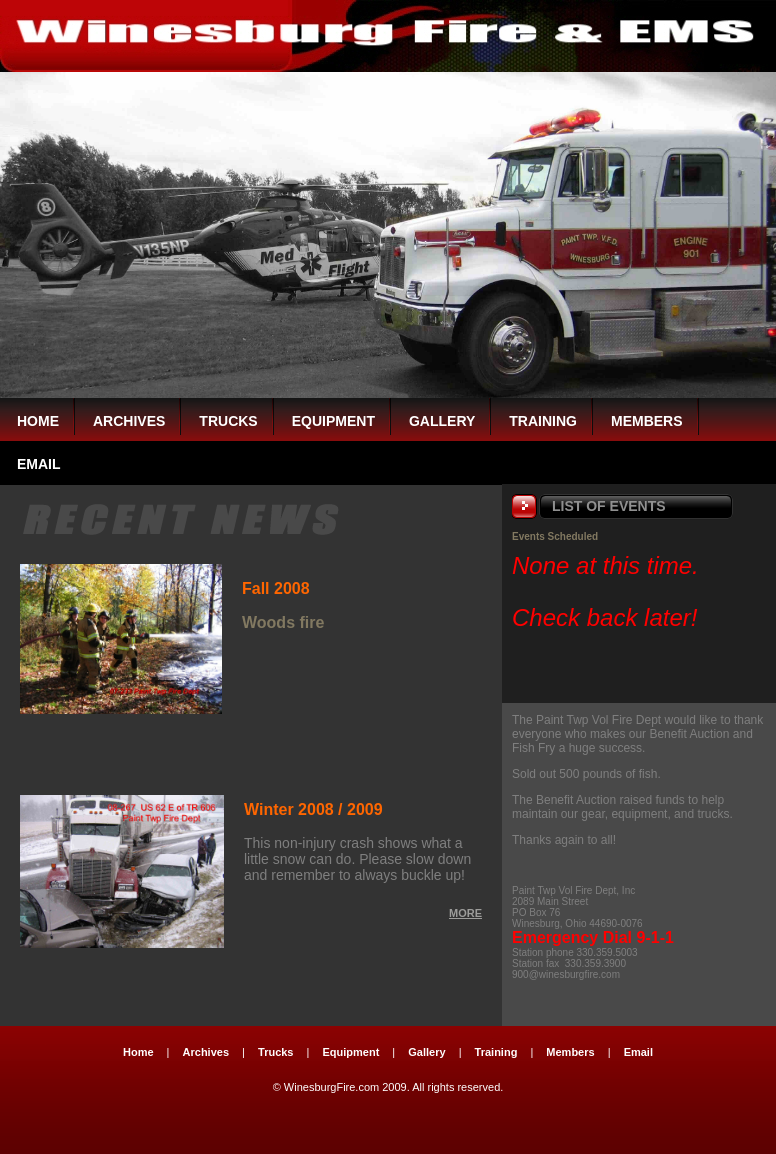 The image size is (776, 1154). What do you see at coordinates (129, 421) in the screenshot?
I see `Archives` at bounding box center [129, 421].